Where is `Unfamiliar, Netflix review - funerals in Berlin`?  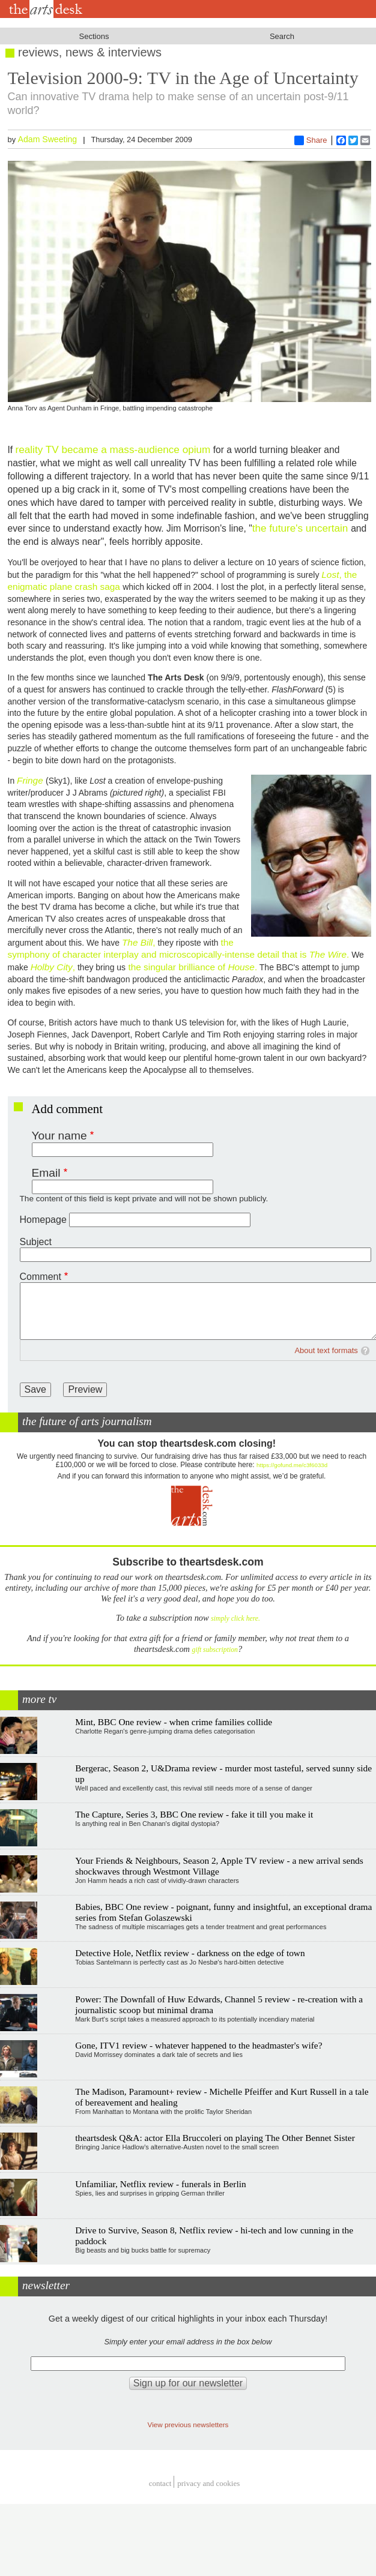 Unfamiliar, Netflix review - funerals in Berlin is located at coordinates (160, 2184).